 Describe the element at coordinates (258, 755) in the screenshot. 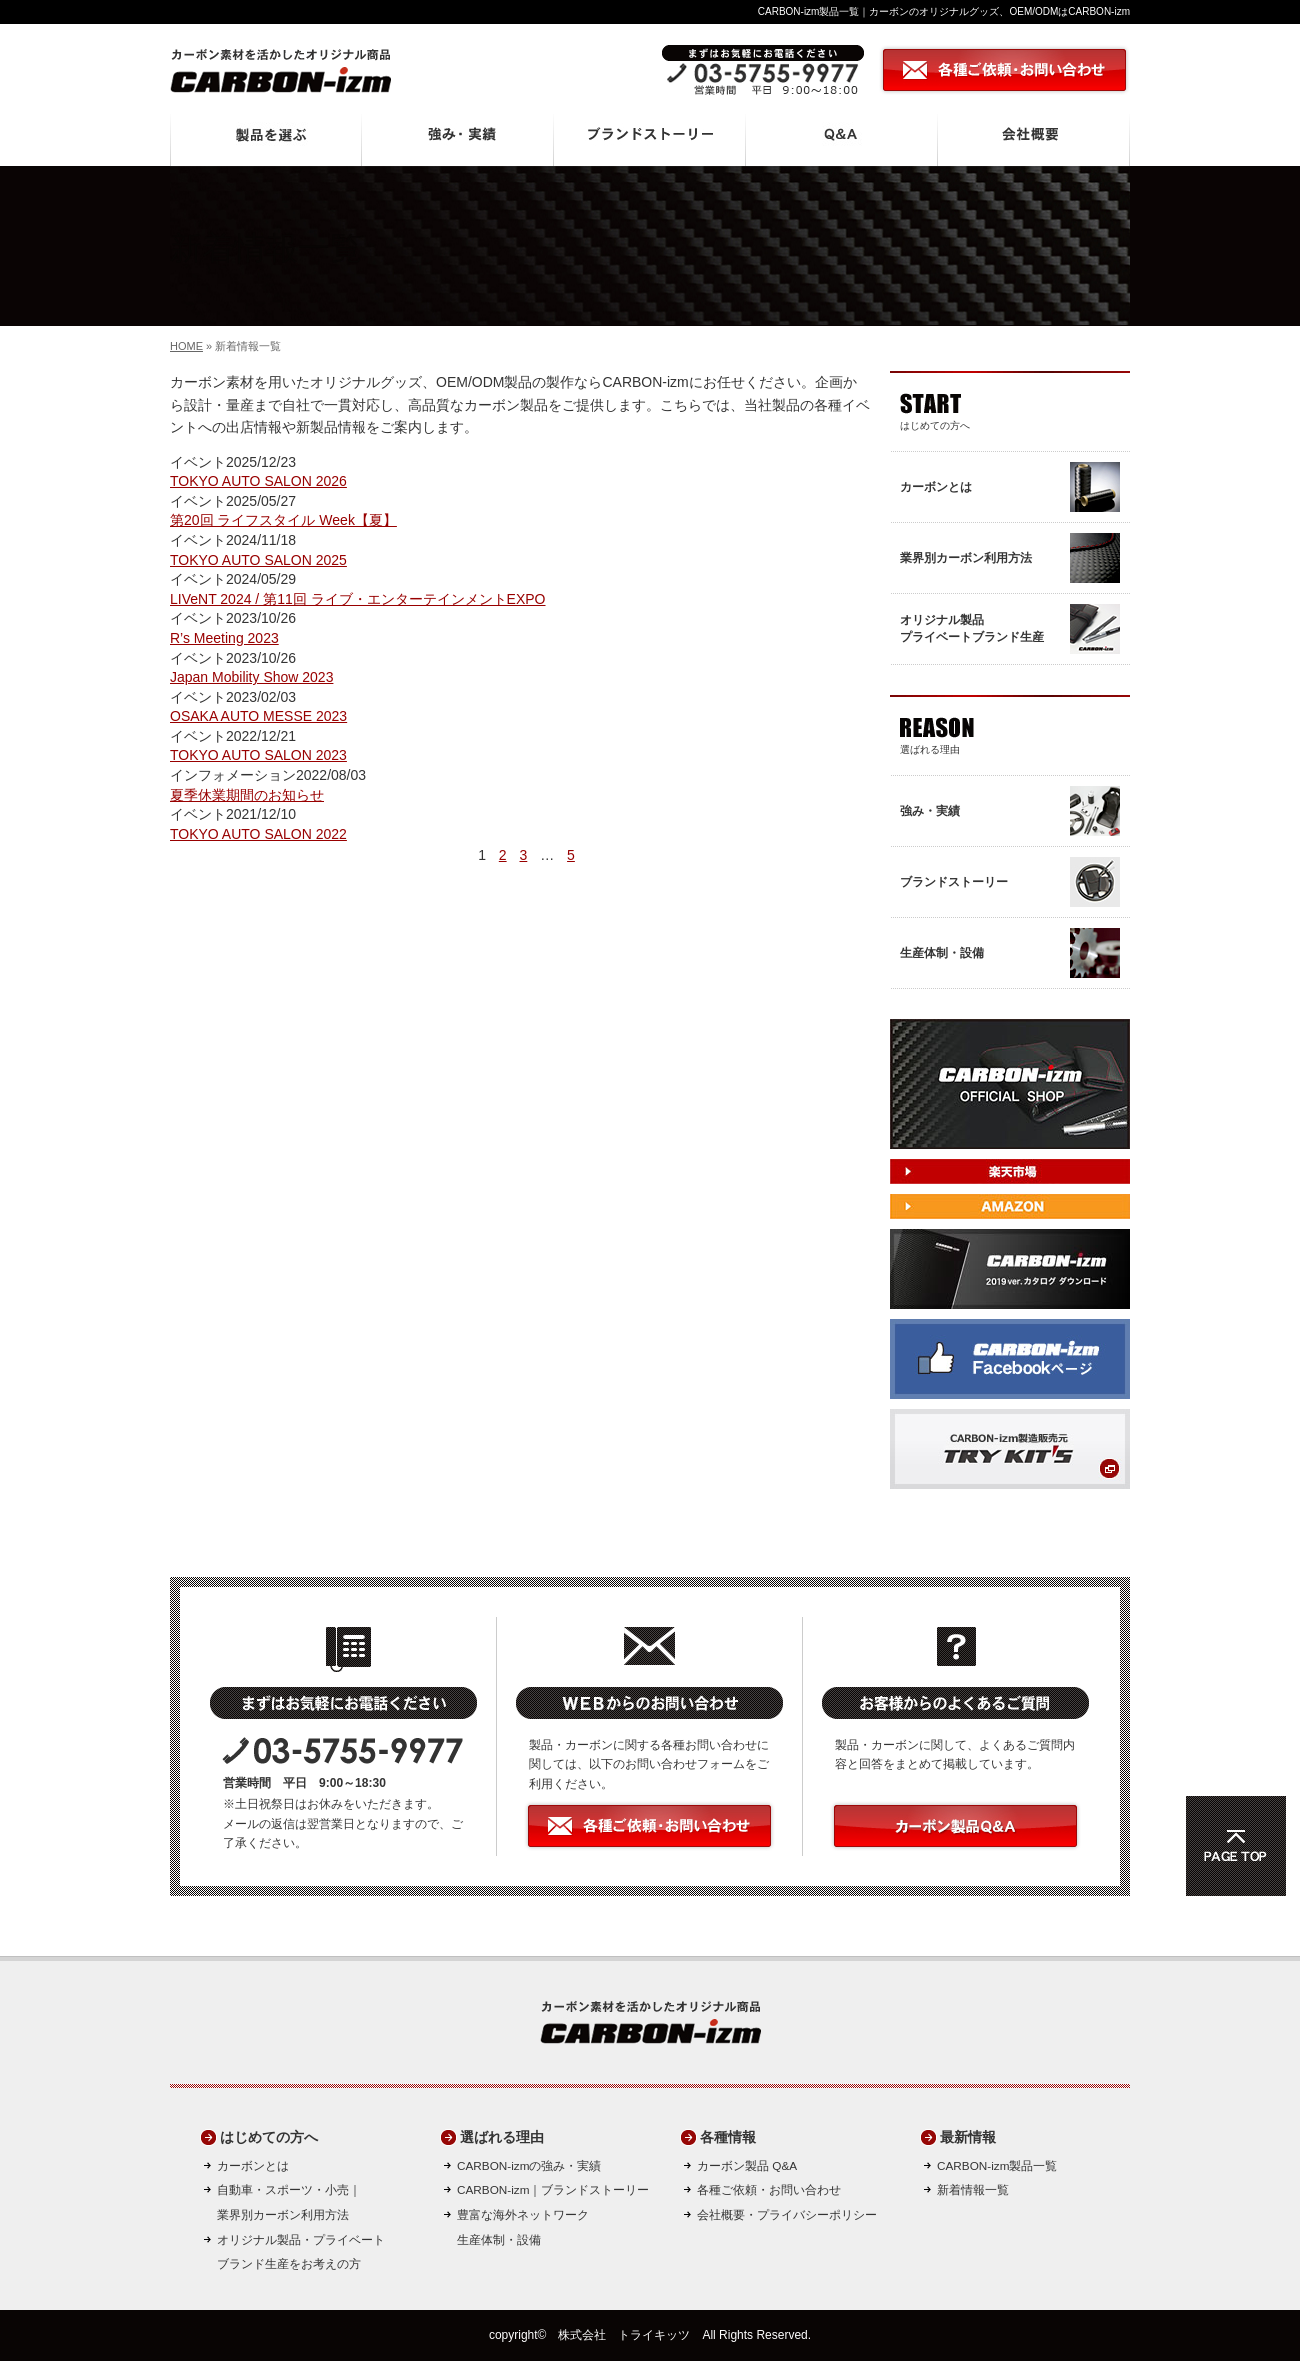

I see `TOKYO AUTO SALON 2023` at that location.